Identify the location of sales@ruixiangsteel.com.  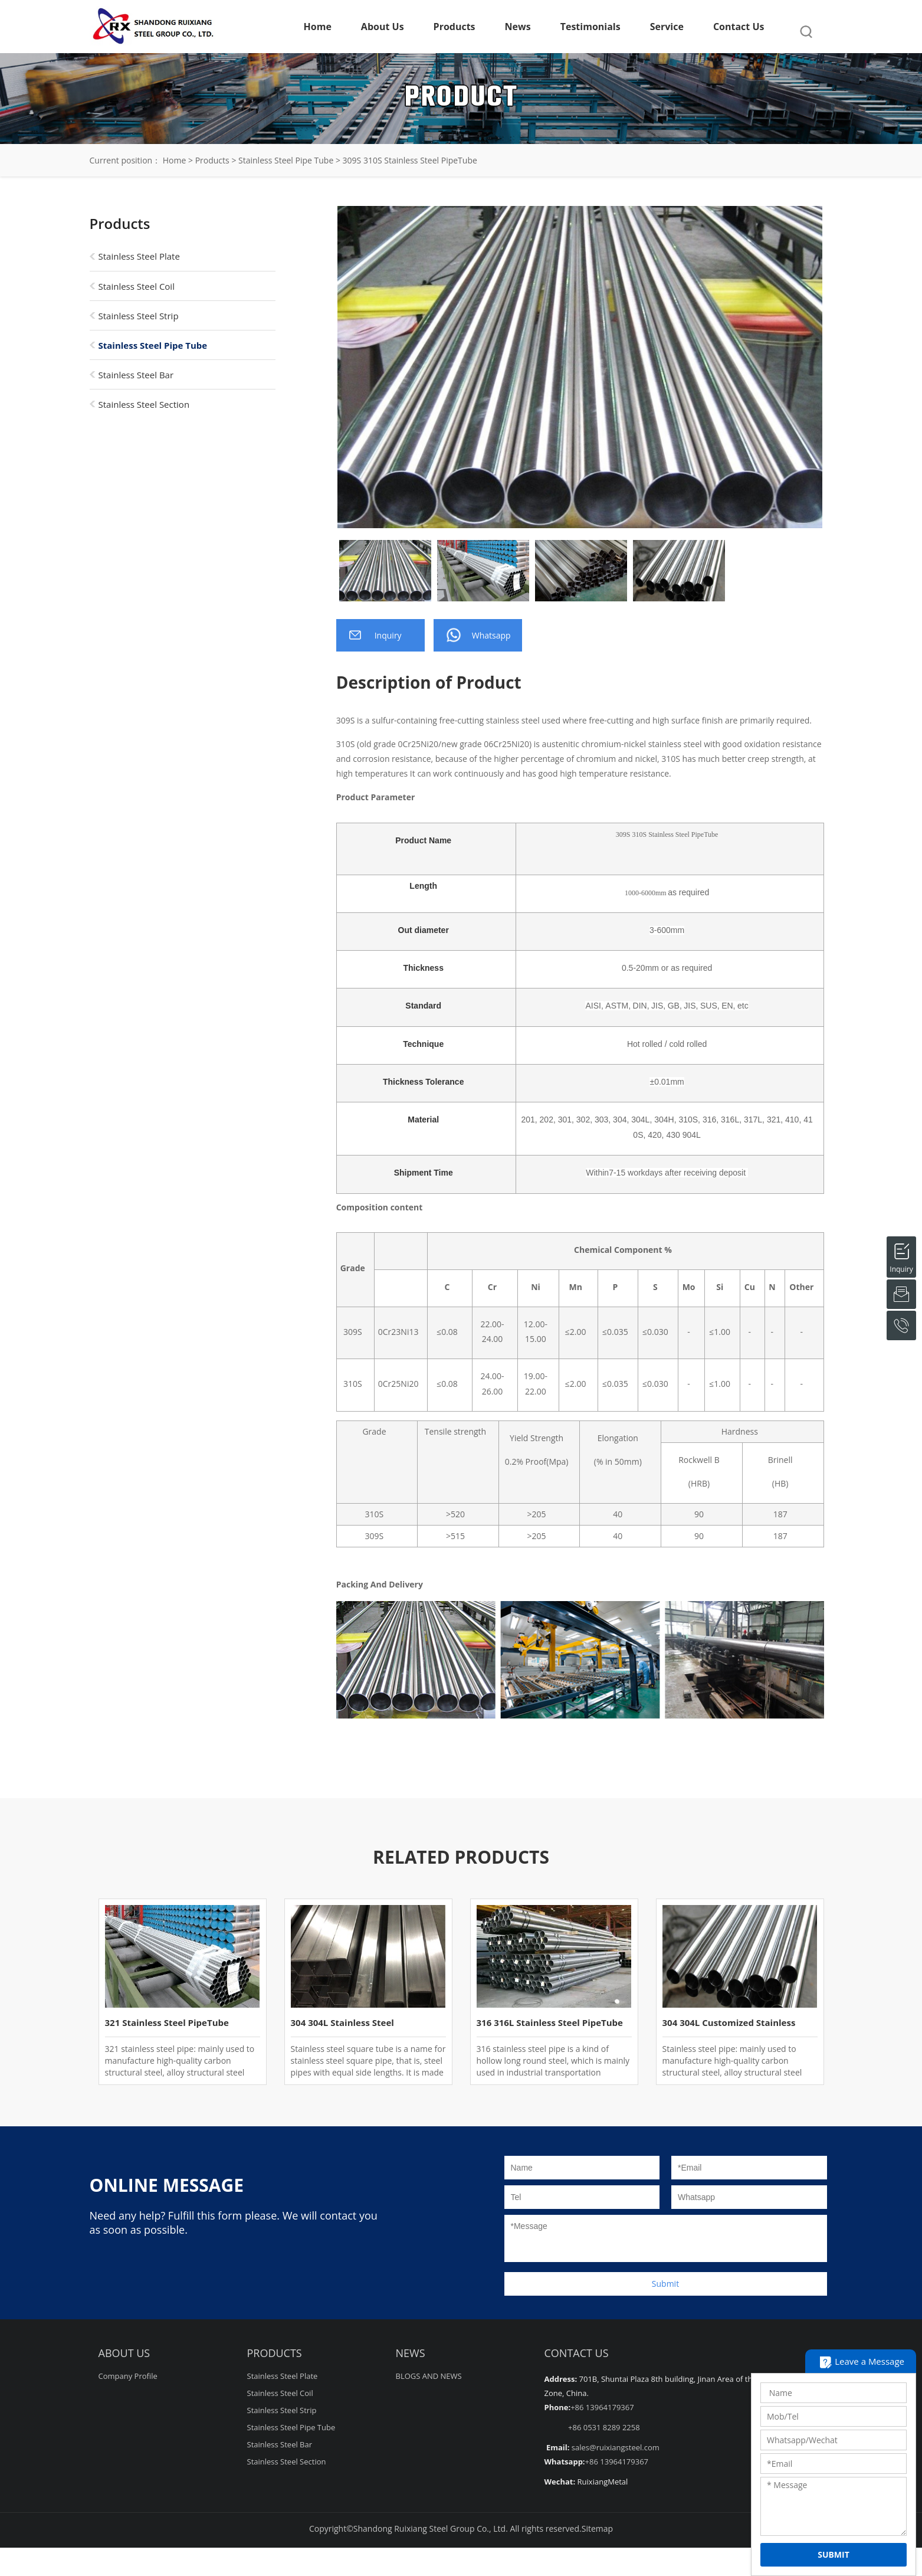
(615, 2447).